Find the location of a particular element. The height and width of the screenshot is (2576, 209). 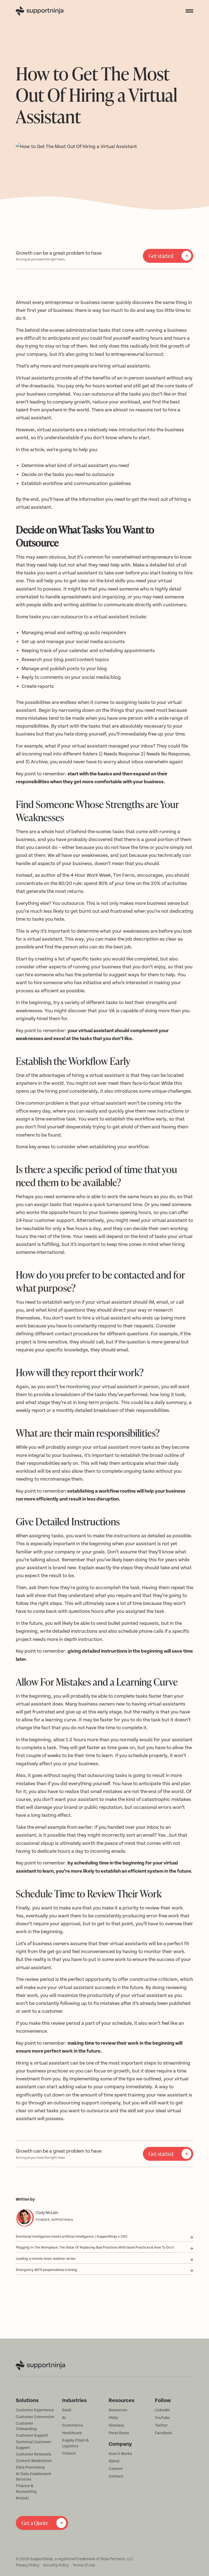

Twitter is located at coordinates (161, 2425).